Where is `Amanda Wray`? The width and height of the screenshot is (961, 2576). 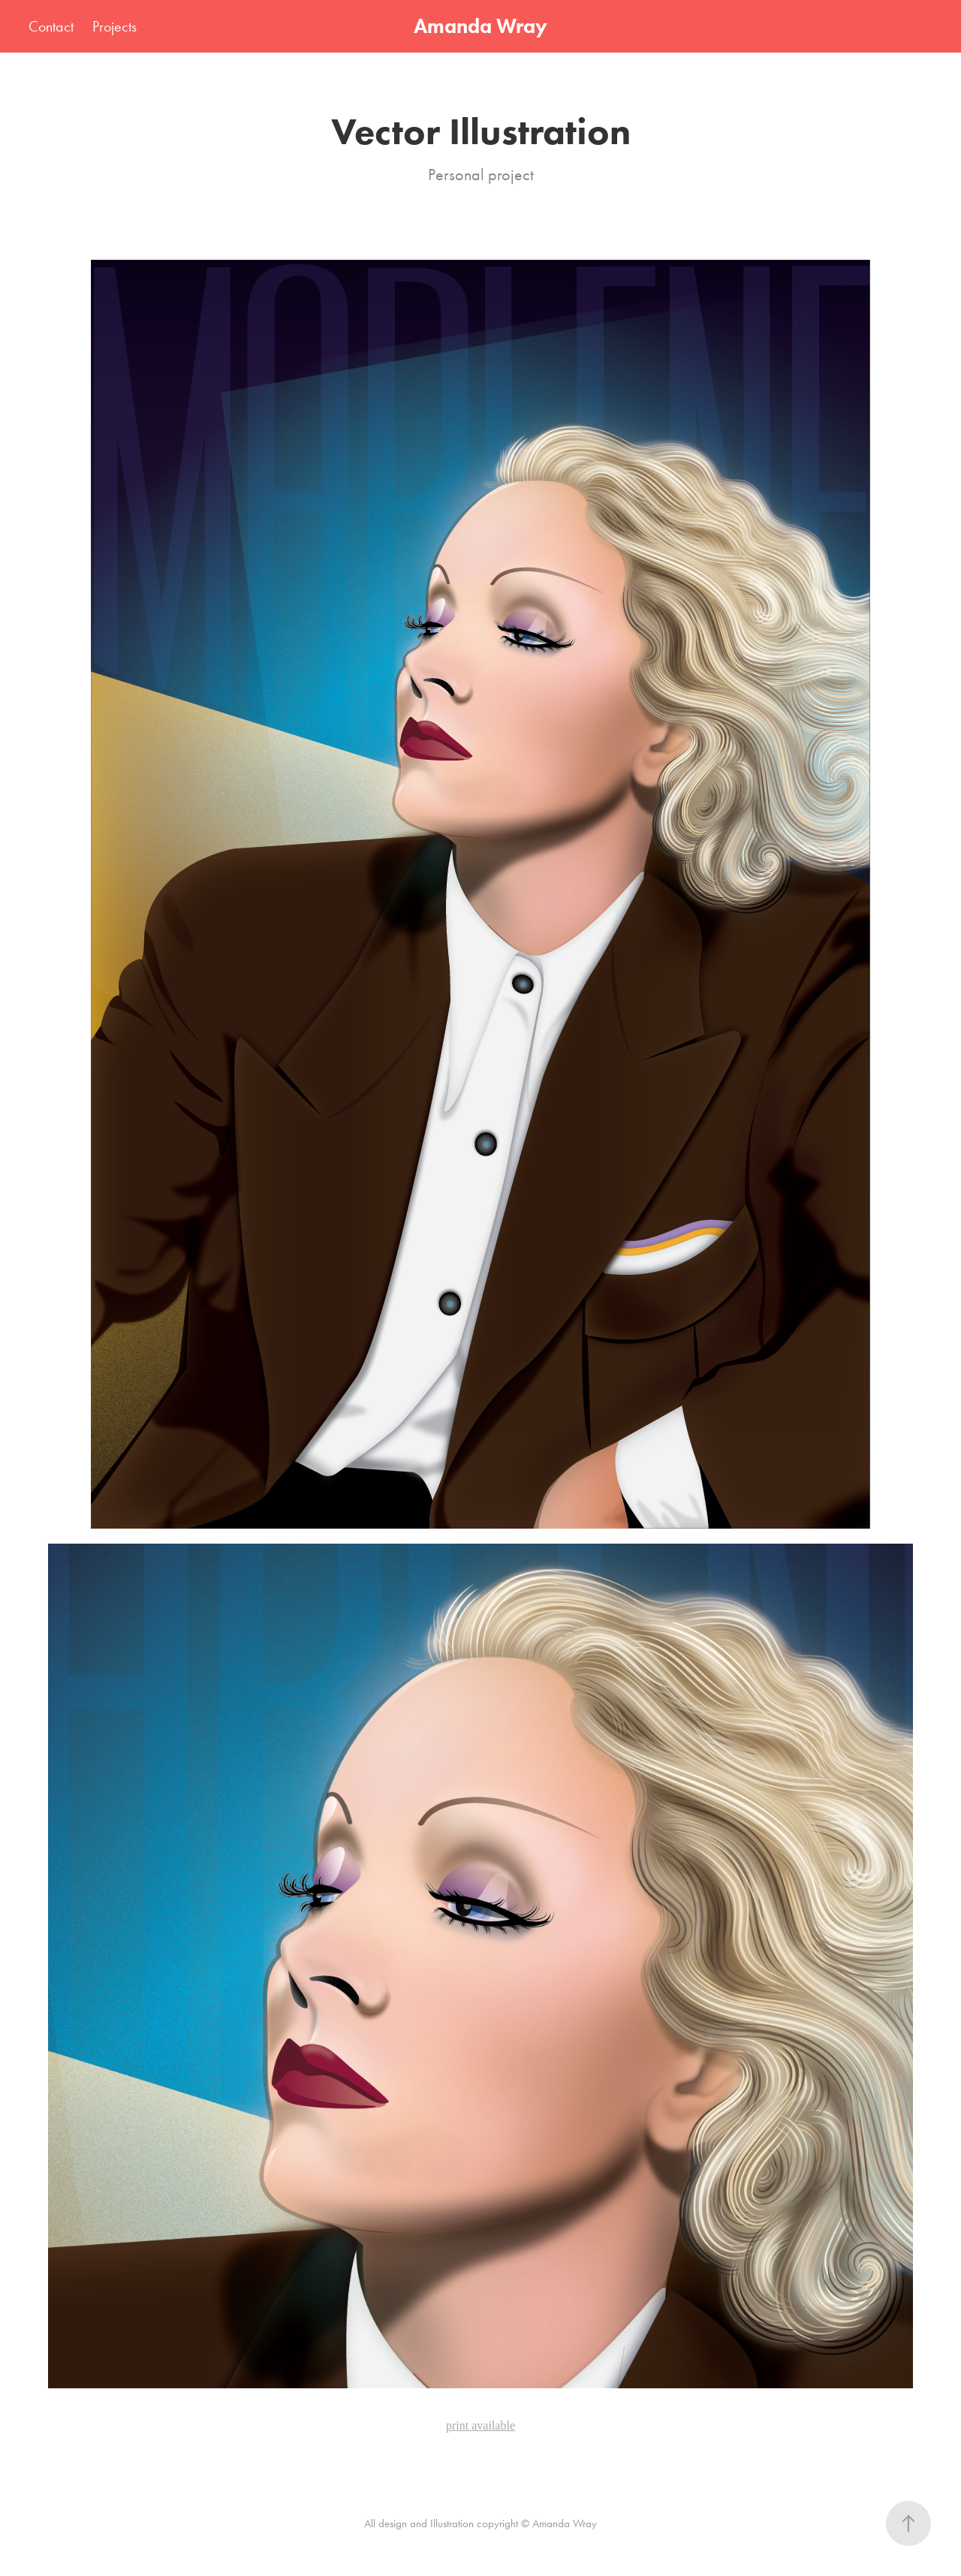
Amanda Wray is located at coordinates (480, 26).